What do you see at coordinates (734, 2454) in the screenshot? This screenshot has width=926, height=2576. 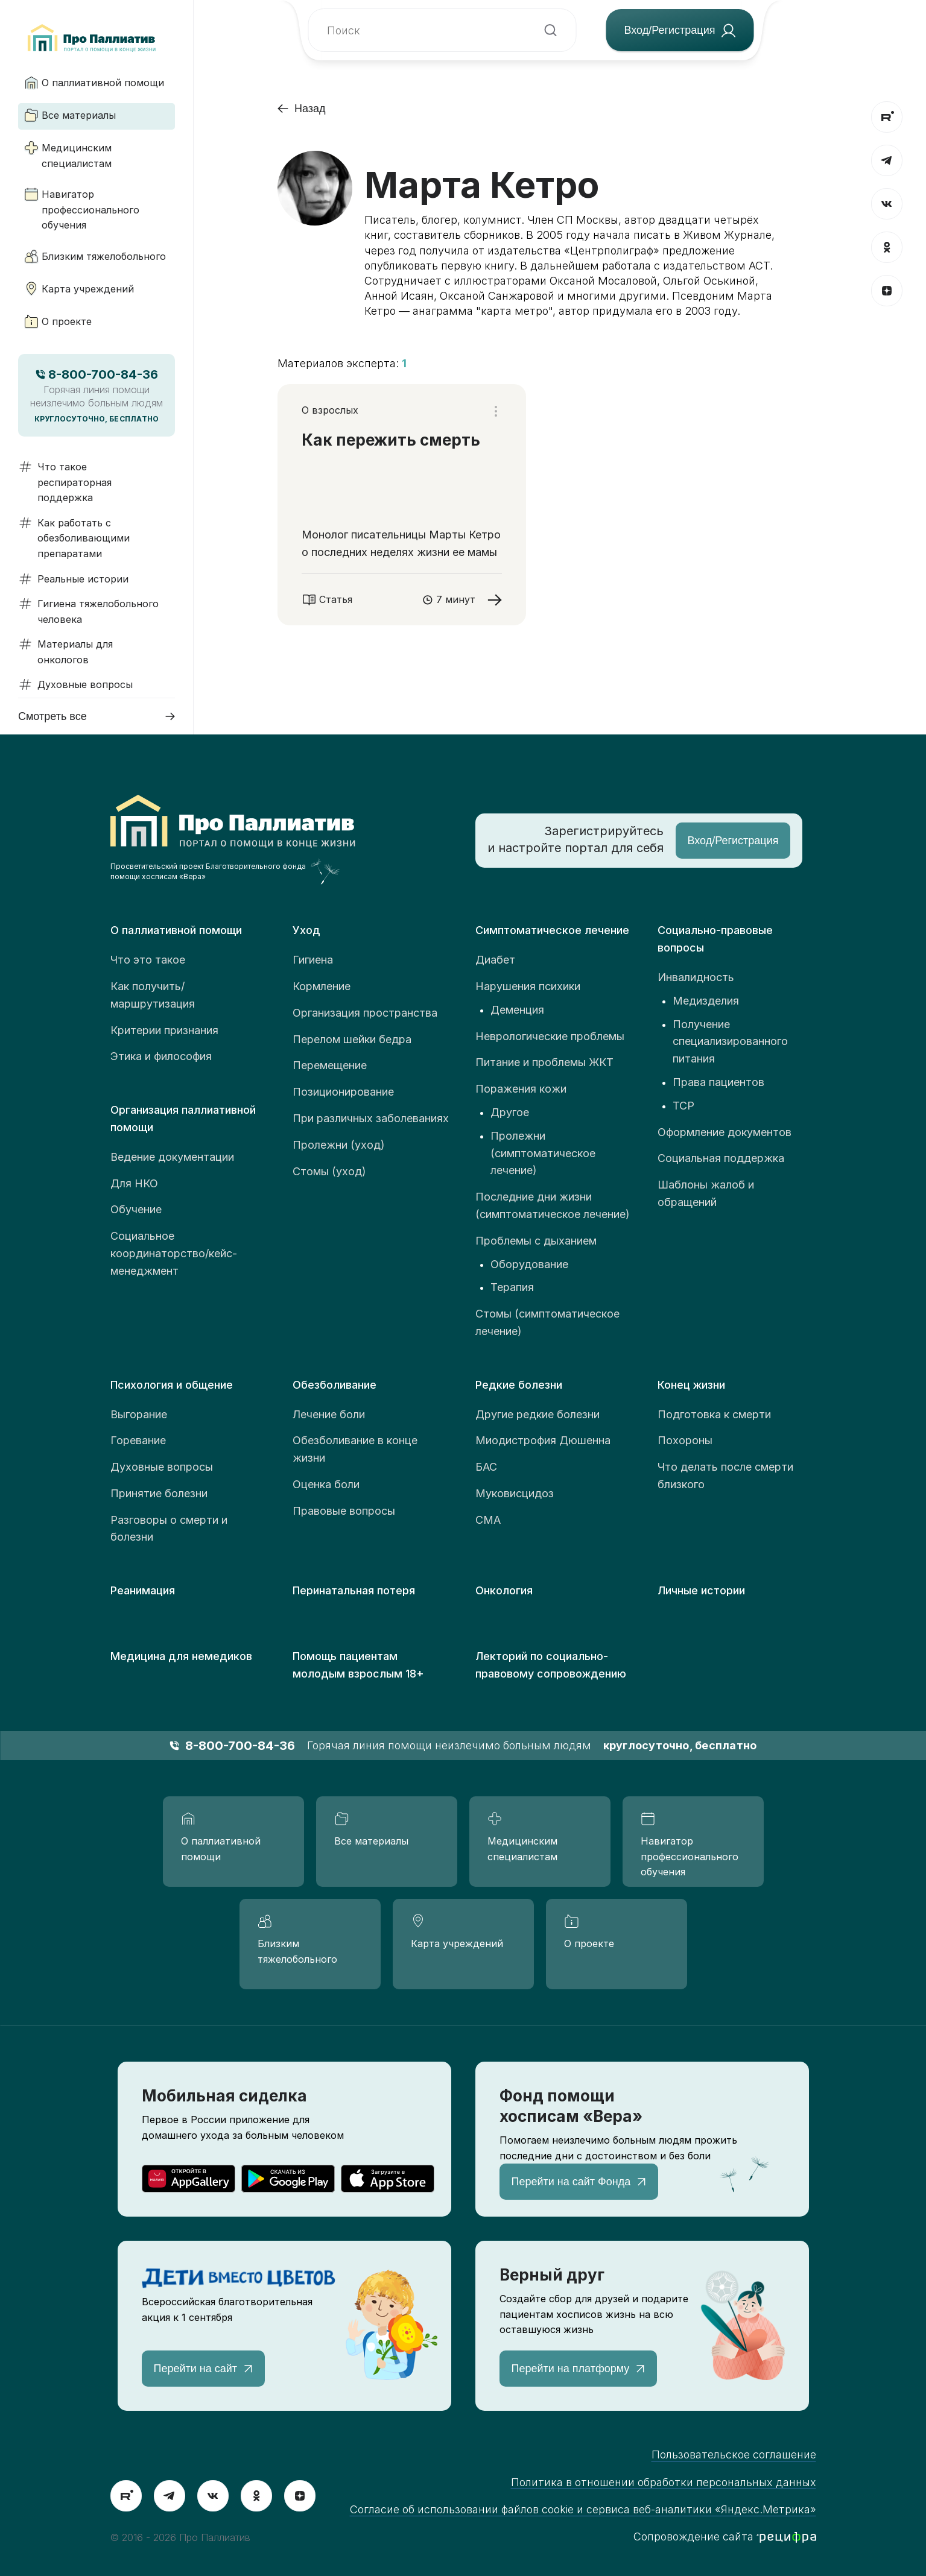 I see `Пользовательское соглашение` at bounding box center [734, 2454].